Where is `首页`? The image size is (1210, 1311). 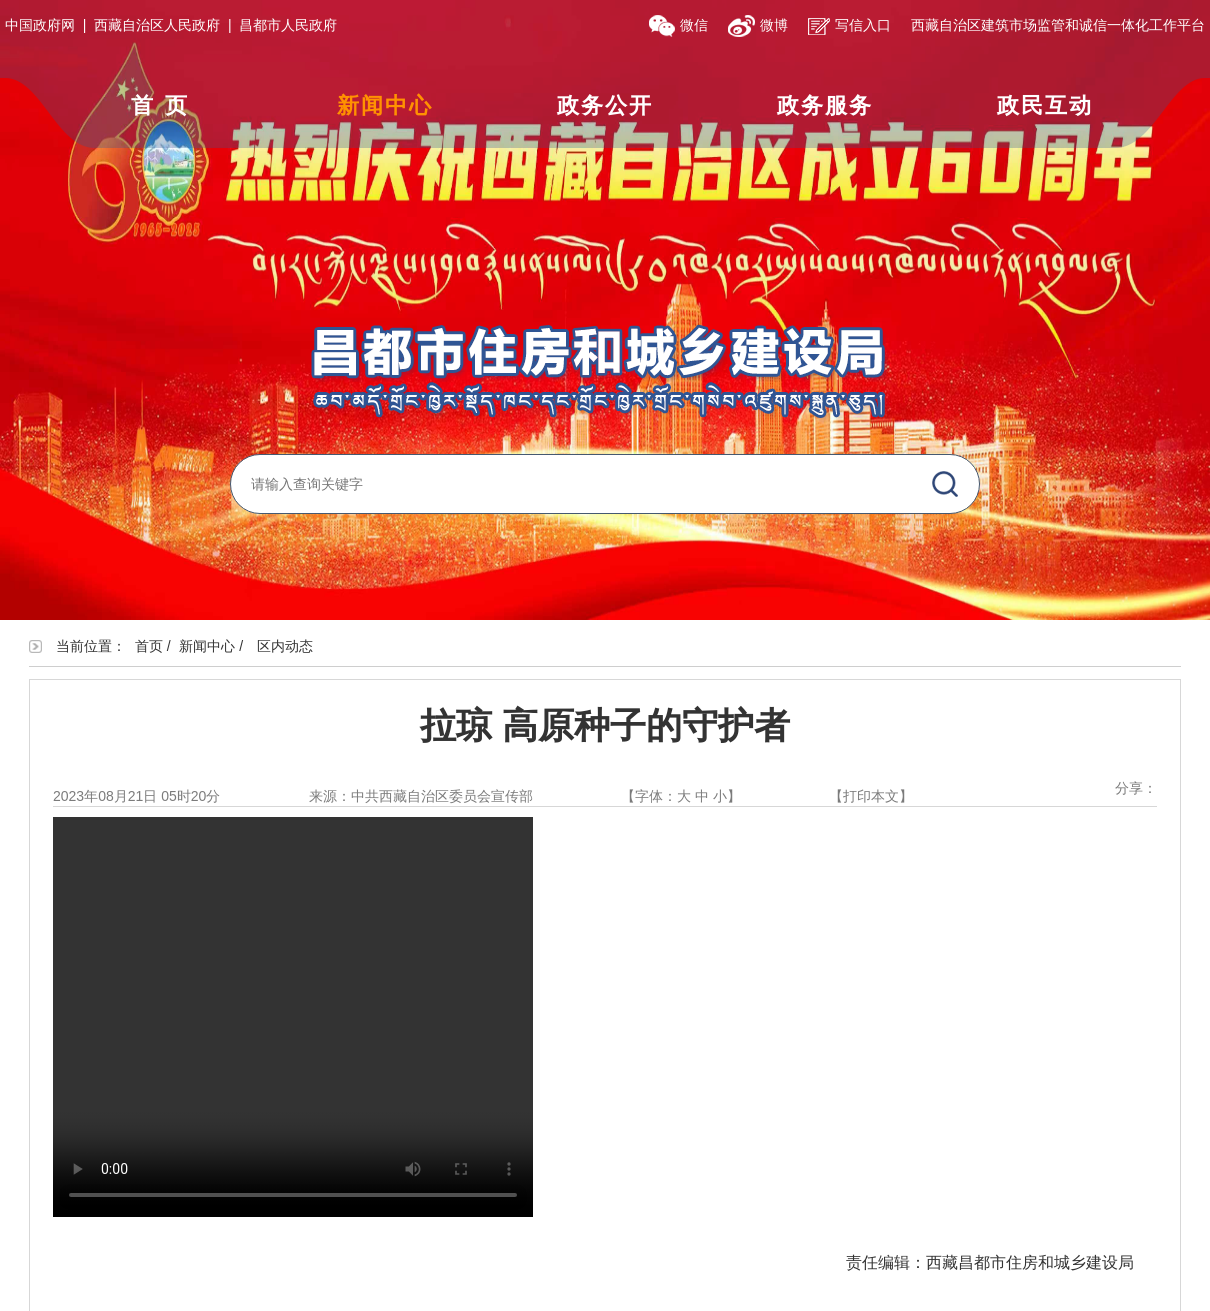 首页 is located at coordinates (165, 105).